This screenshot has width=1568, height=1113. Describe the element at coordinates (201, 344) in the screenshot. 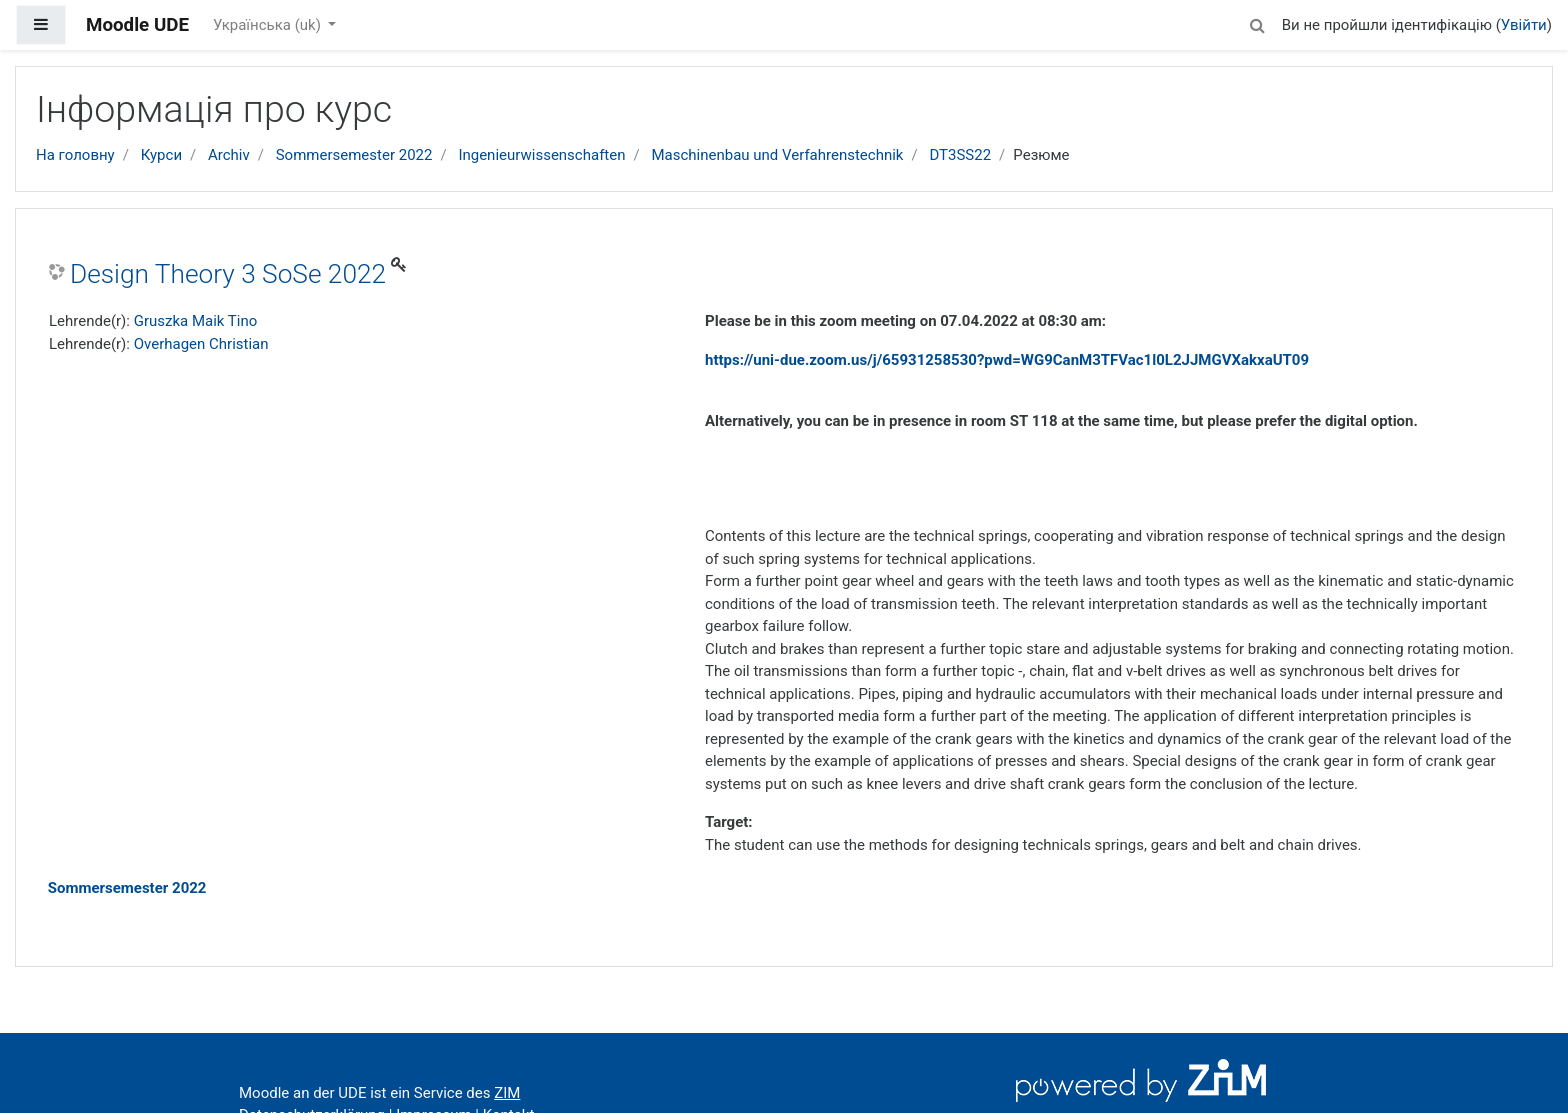

I see `Overhagen Christian` at that location.